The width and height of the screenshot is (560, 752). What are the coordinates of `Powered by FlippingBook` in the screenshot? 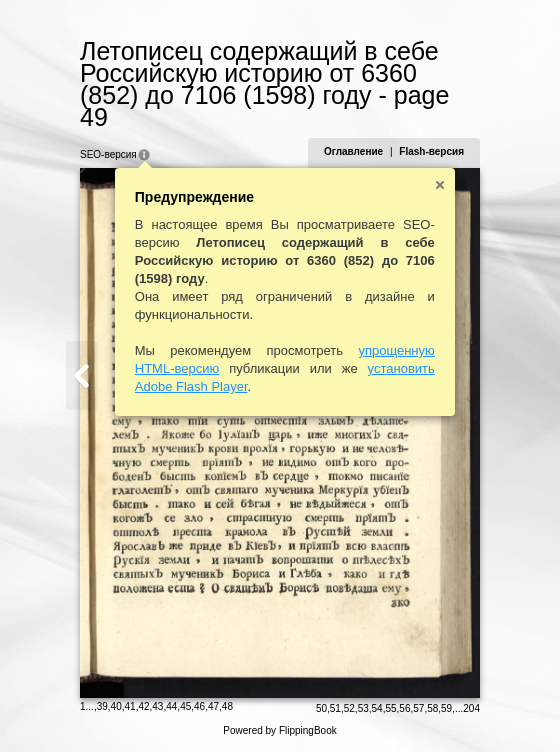 It's located at (279, 730).